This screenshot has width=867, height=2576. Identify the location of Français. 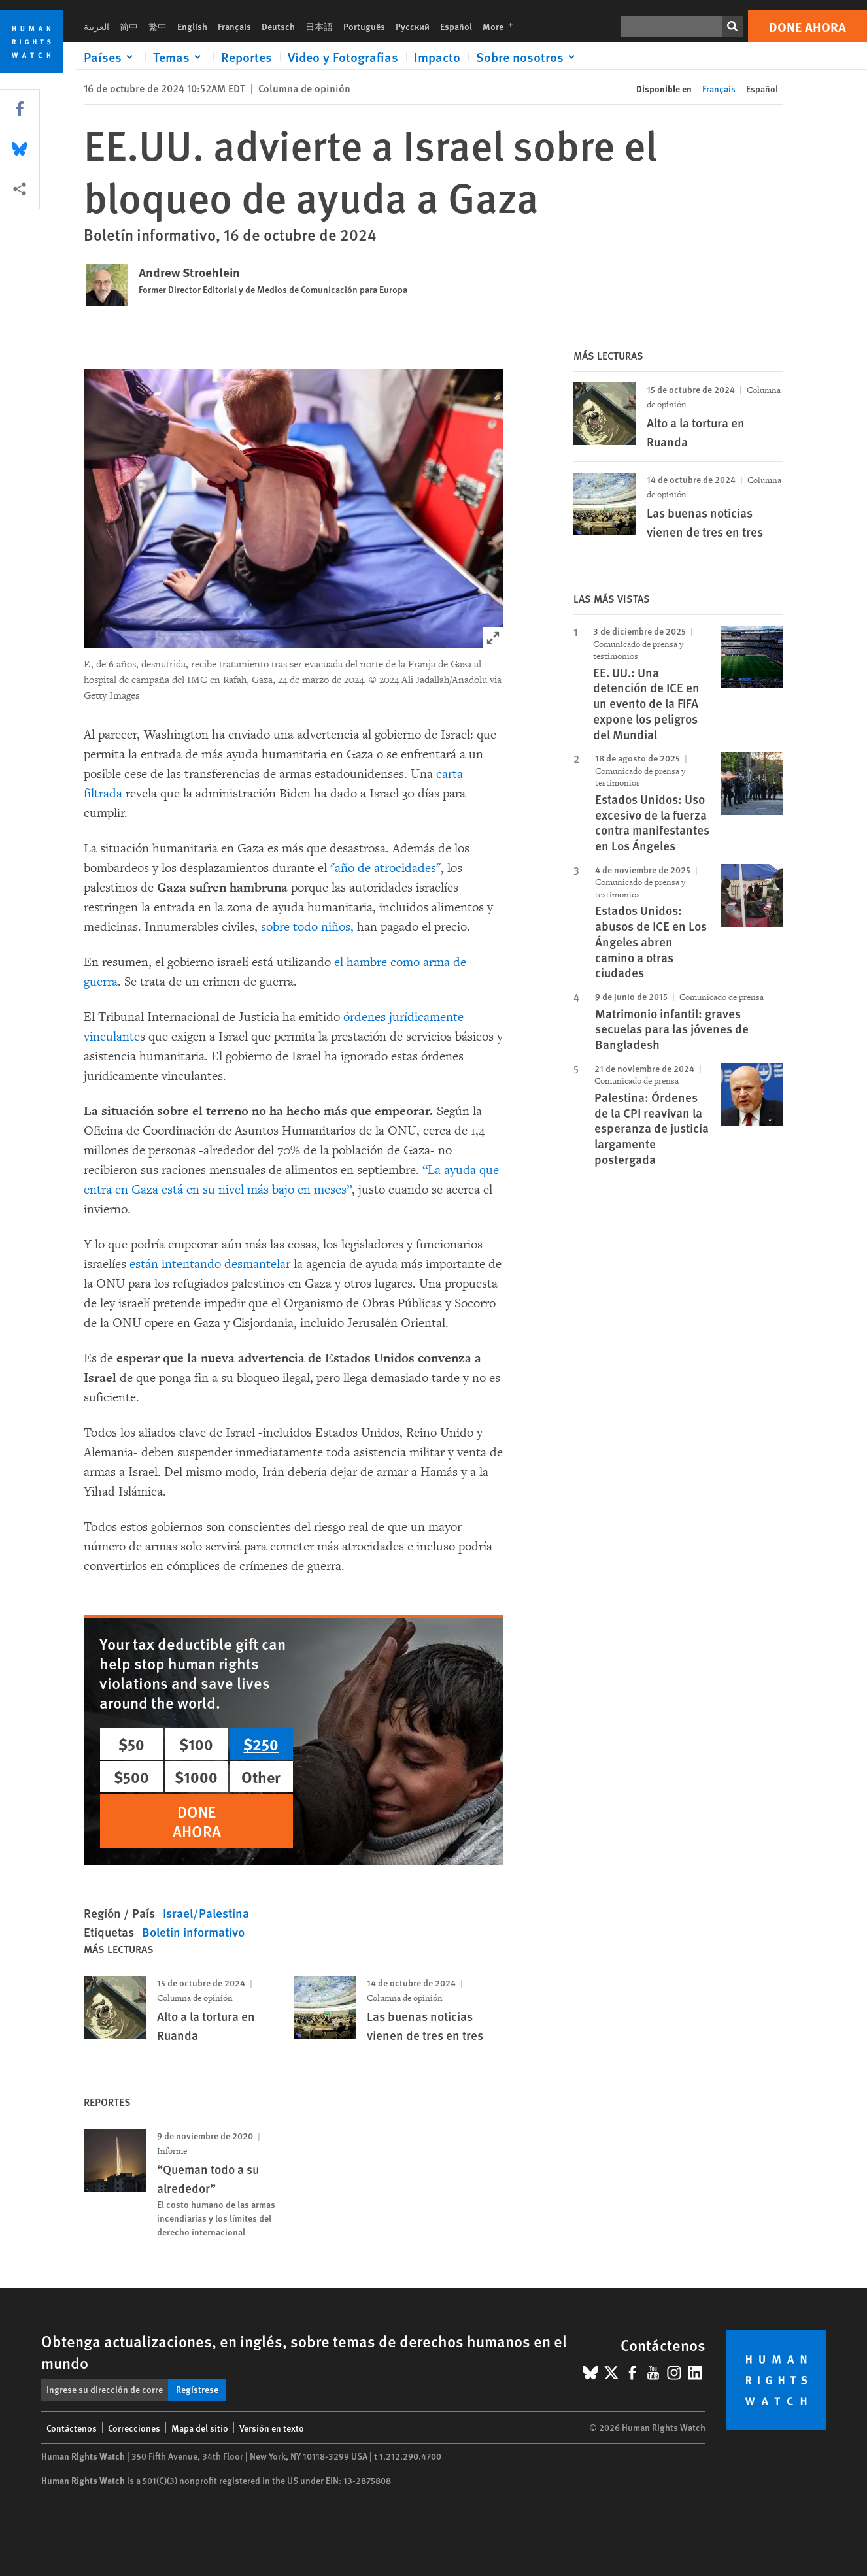
(234, 26).